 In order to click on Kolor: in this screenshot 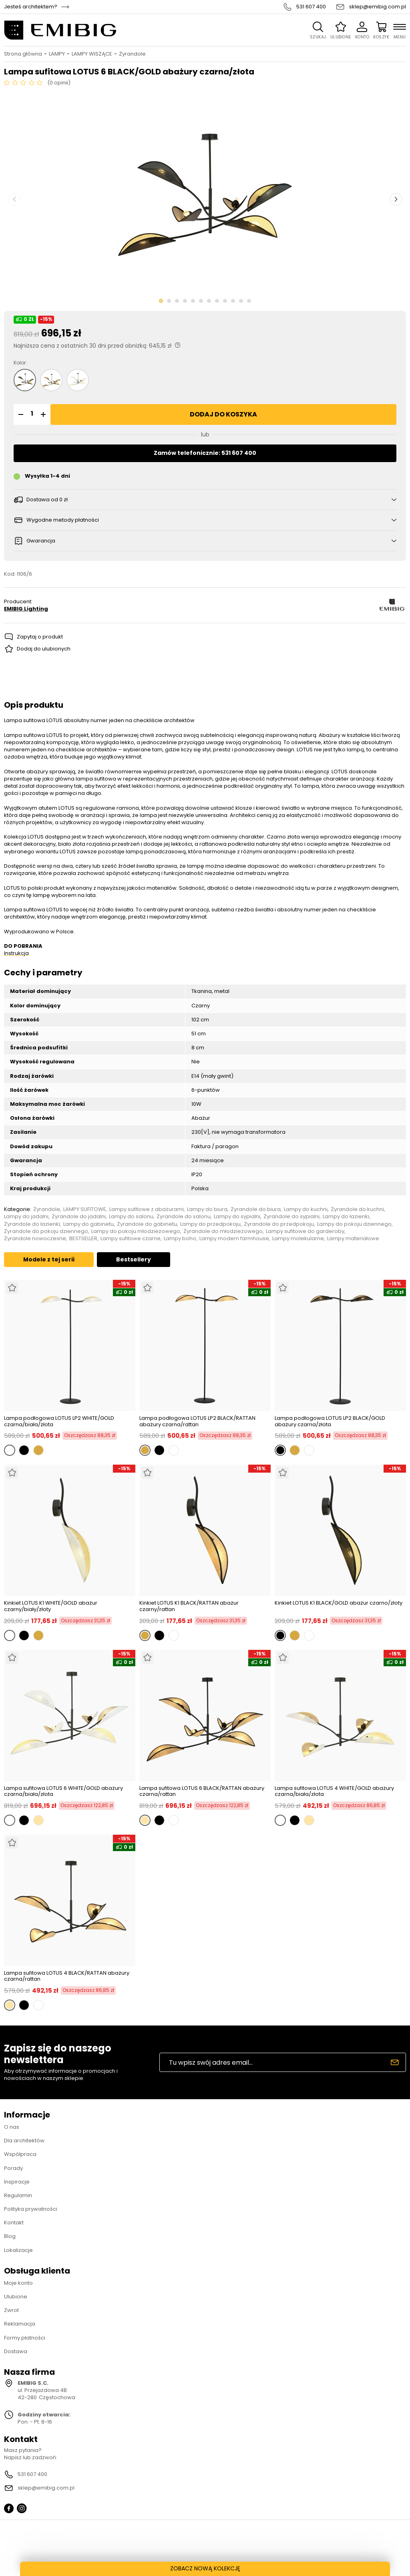, I will do `click(20, 363)`.